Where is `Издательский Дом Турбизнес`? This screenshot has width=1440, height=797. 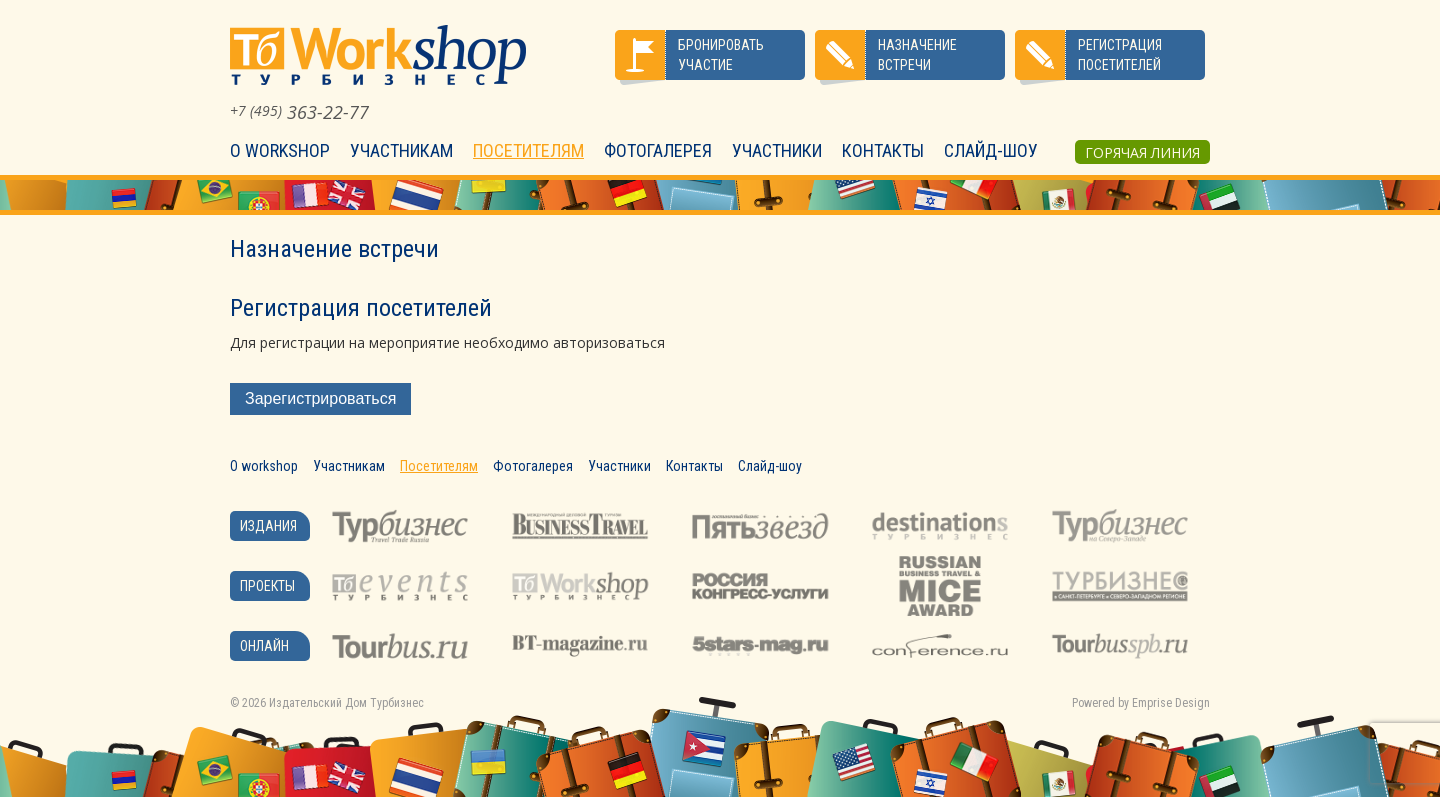 Издательский Дом Турбизнес is located at coordinates (346, 703).